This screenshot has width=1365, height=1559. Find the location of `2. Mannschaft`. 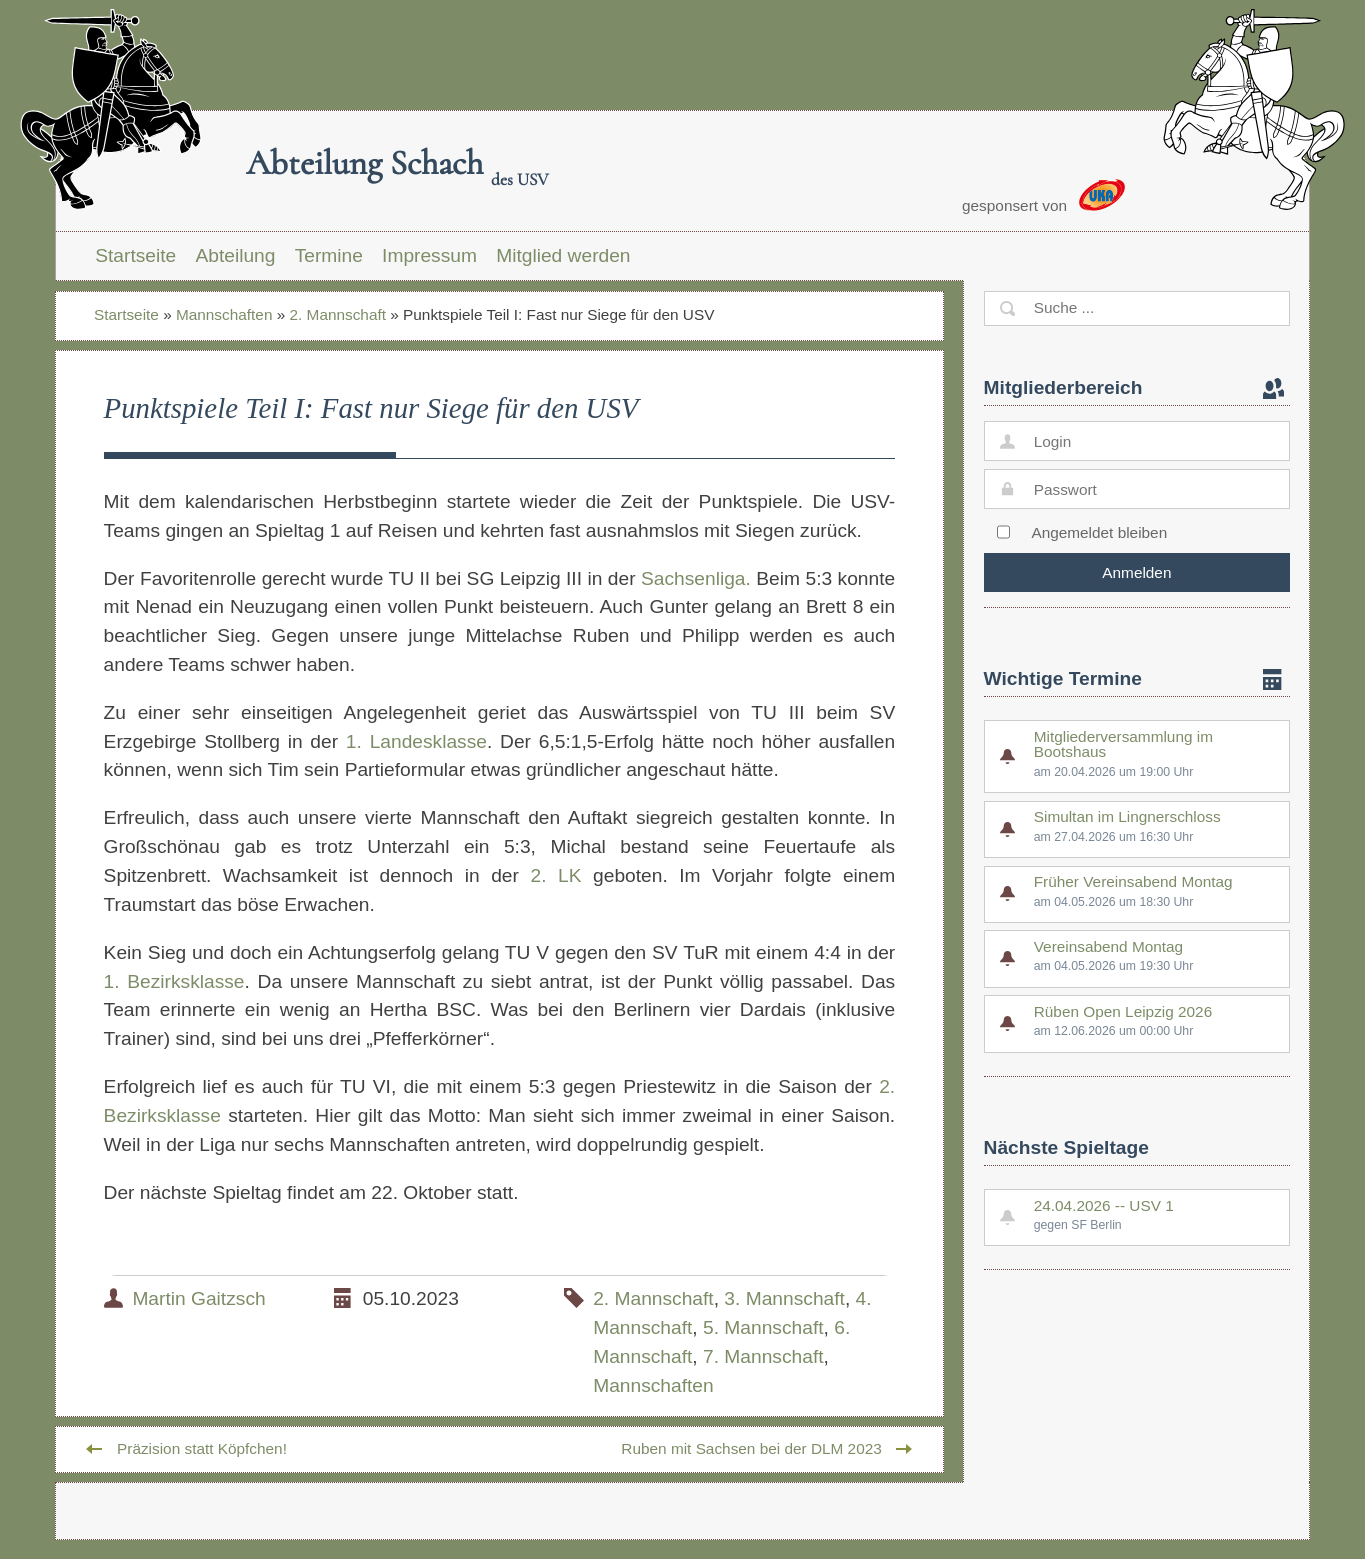

2. Mannschaft is located at coordinates (338, 314).